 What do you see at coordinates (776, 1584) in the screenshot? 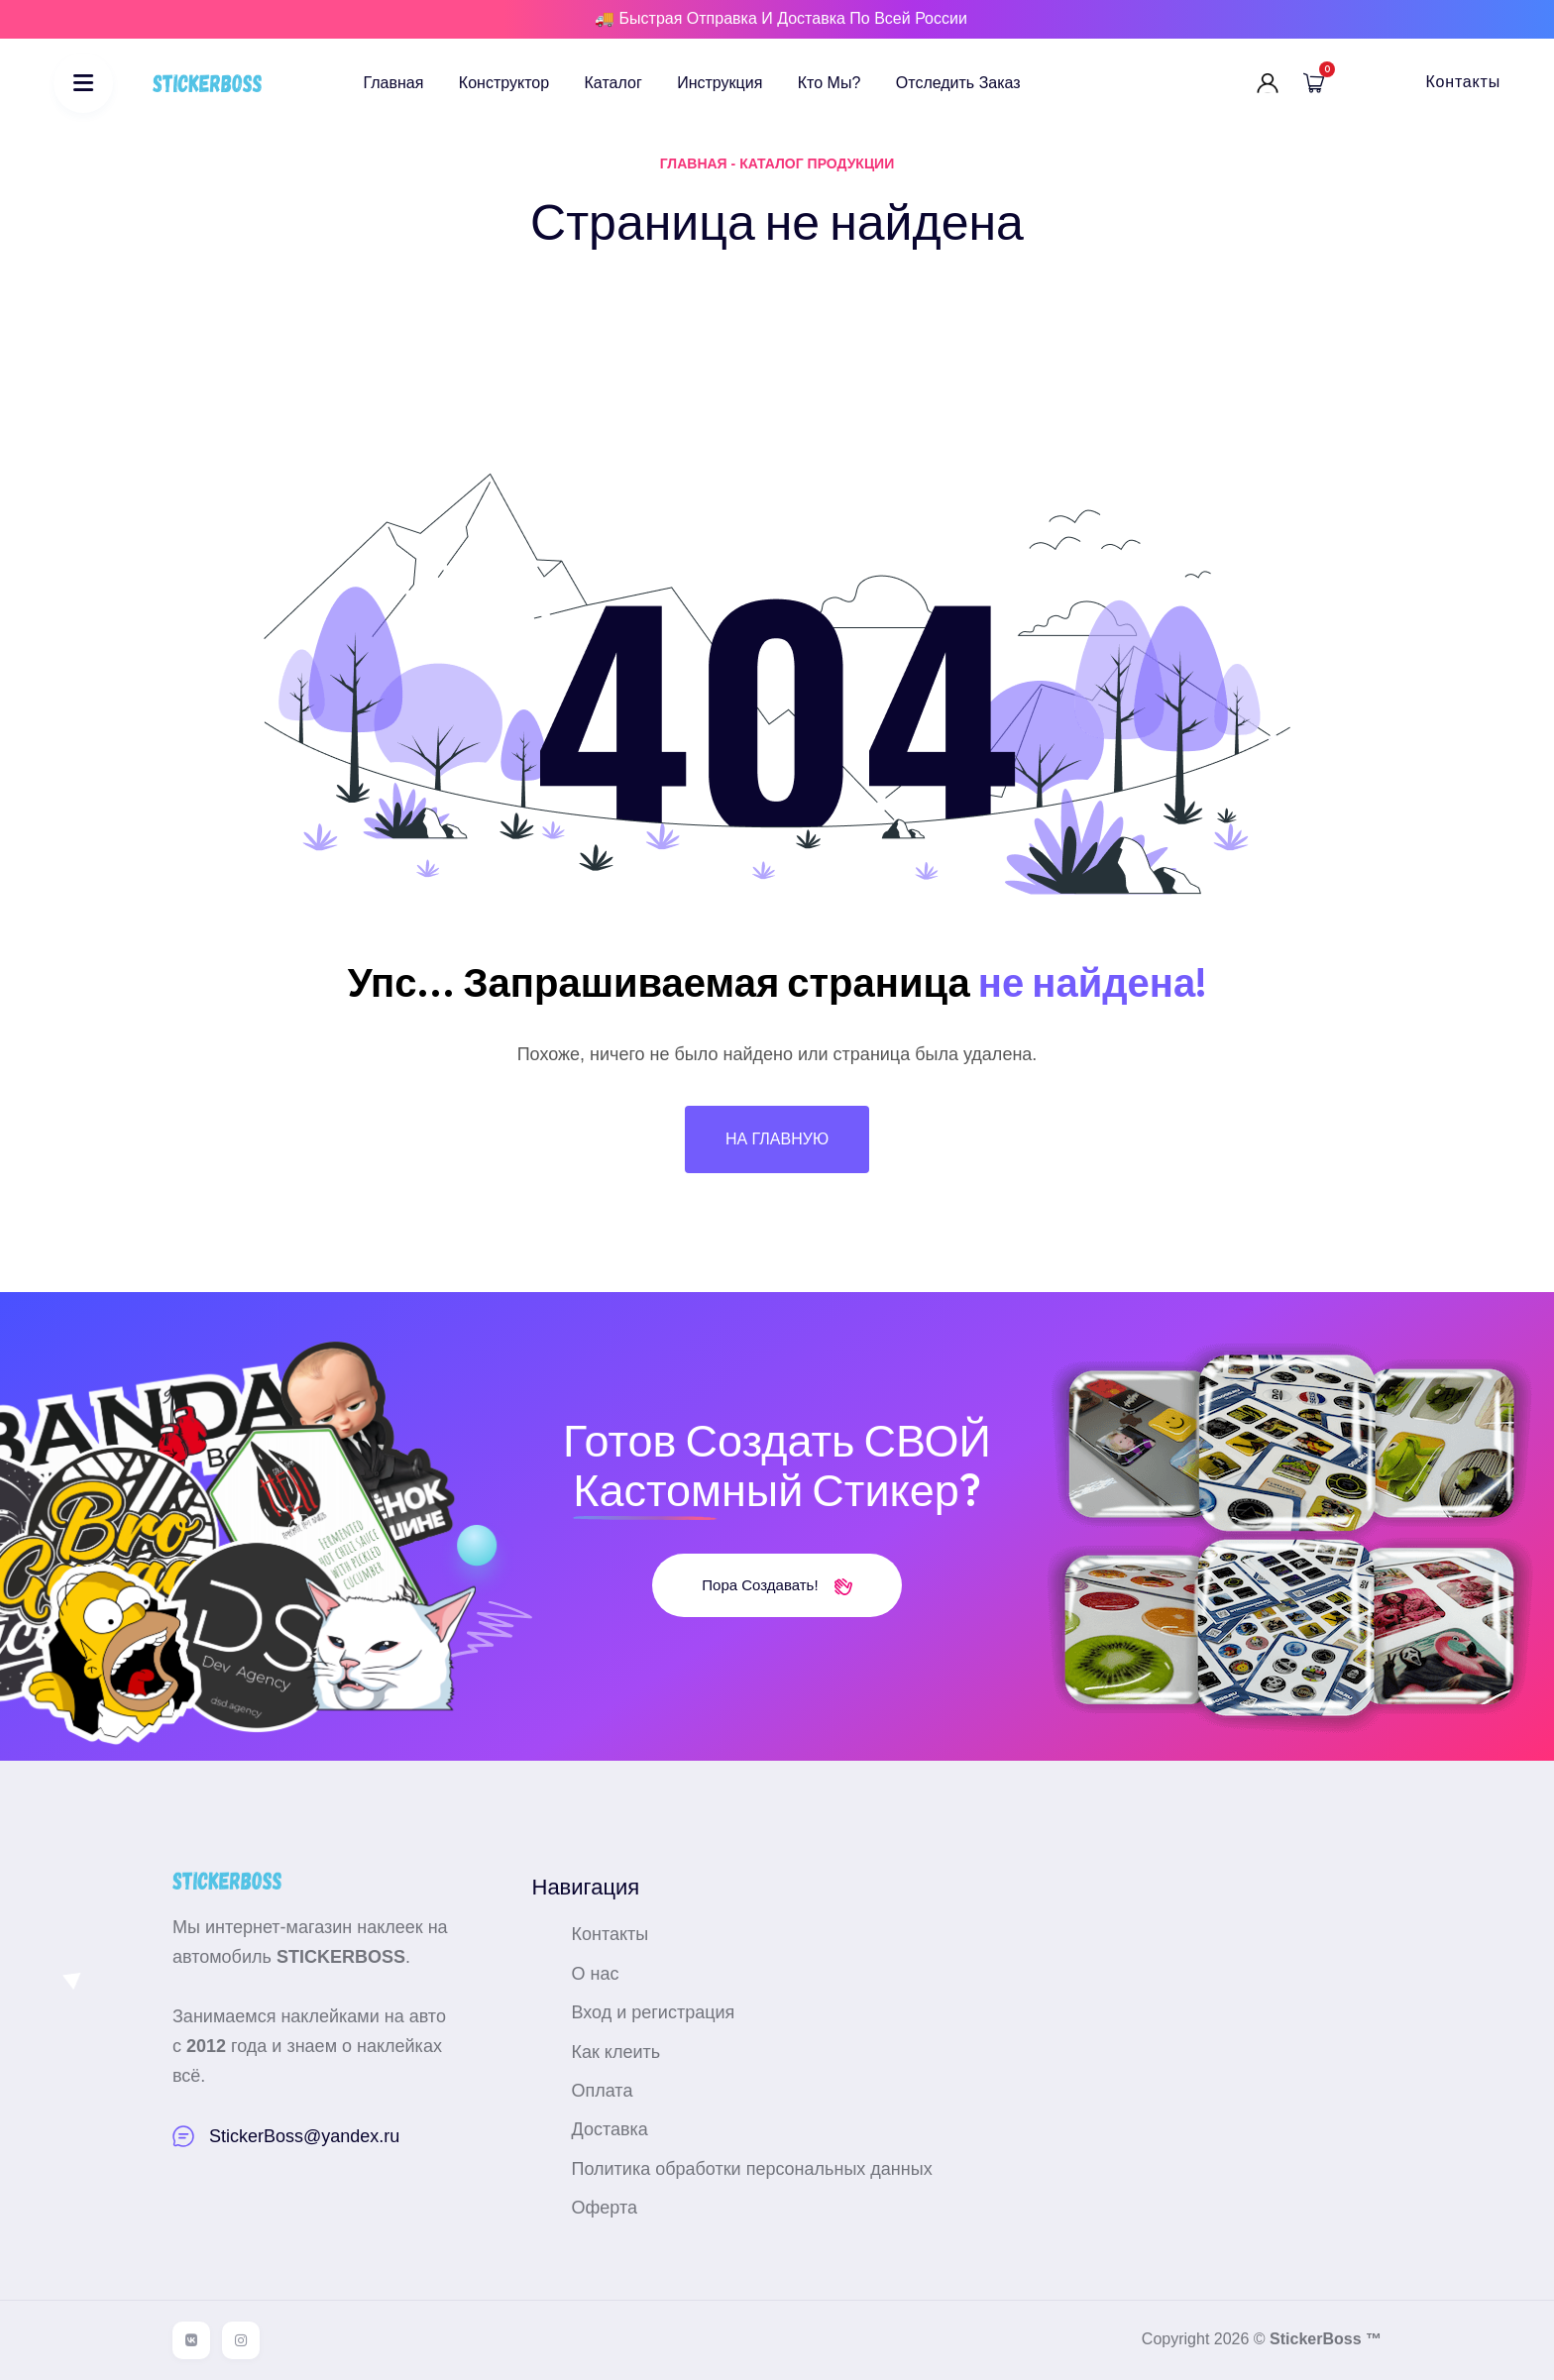
I see `Пора создавать!` at bounding box center [776, 1584].